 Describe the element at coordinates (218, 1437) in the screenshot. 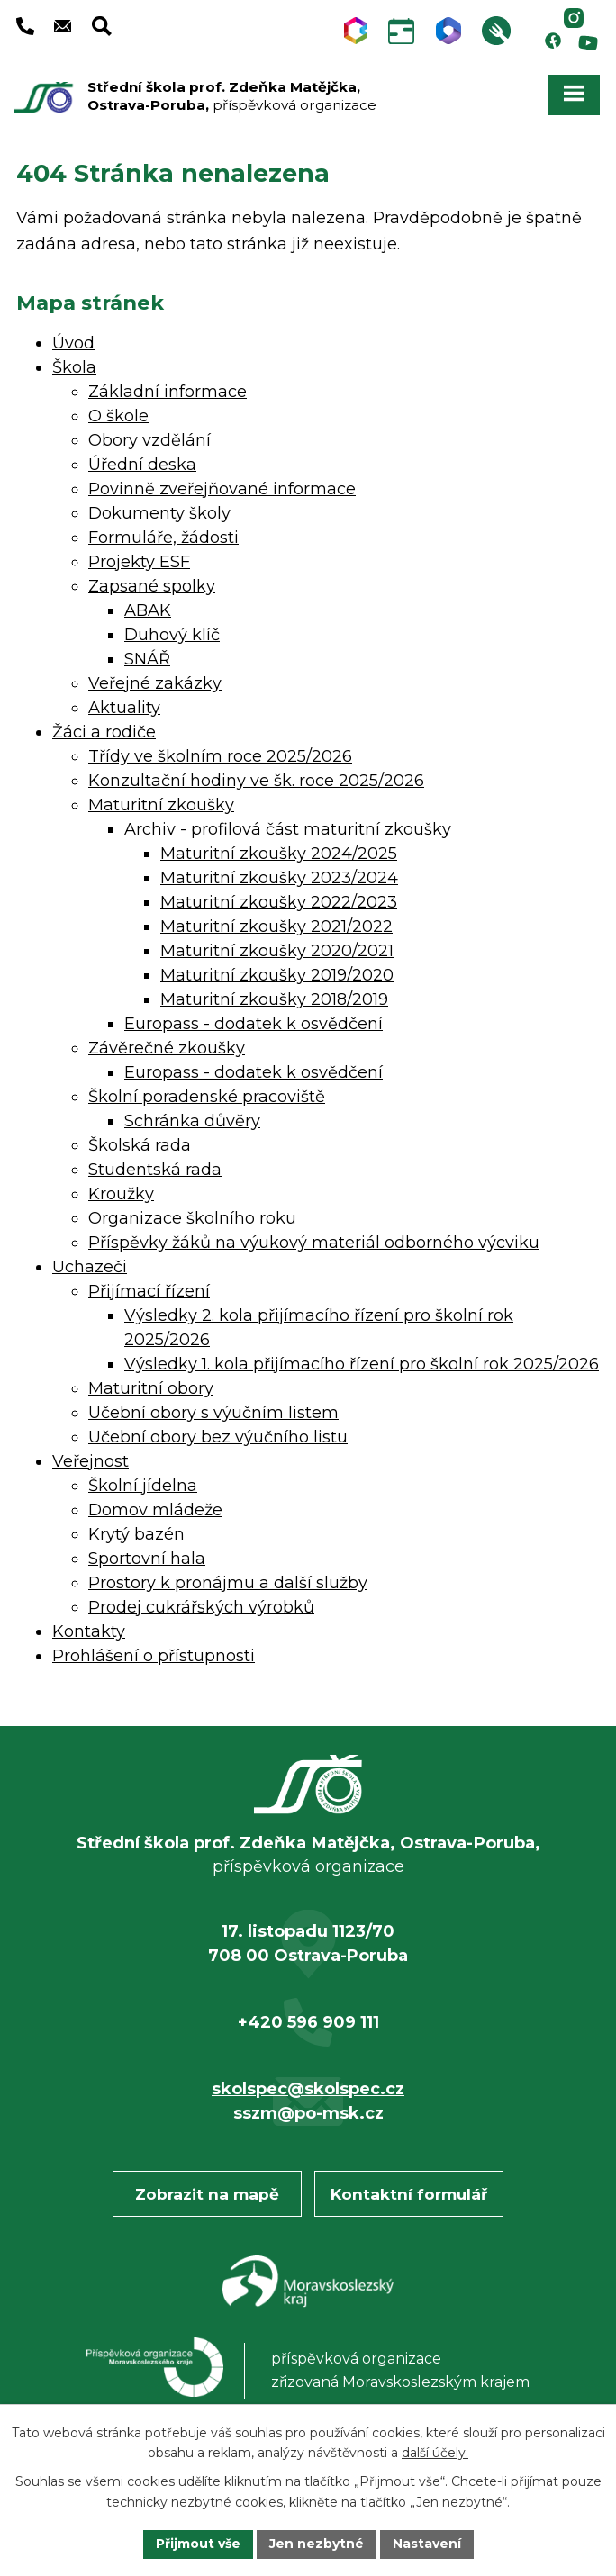

I see `Učební obory bez výučního listu` at that location.